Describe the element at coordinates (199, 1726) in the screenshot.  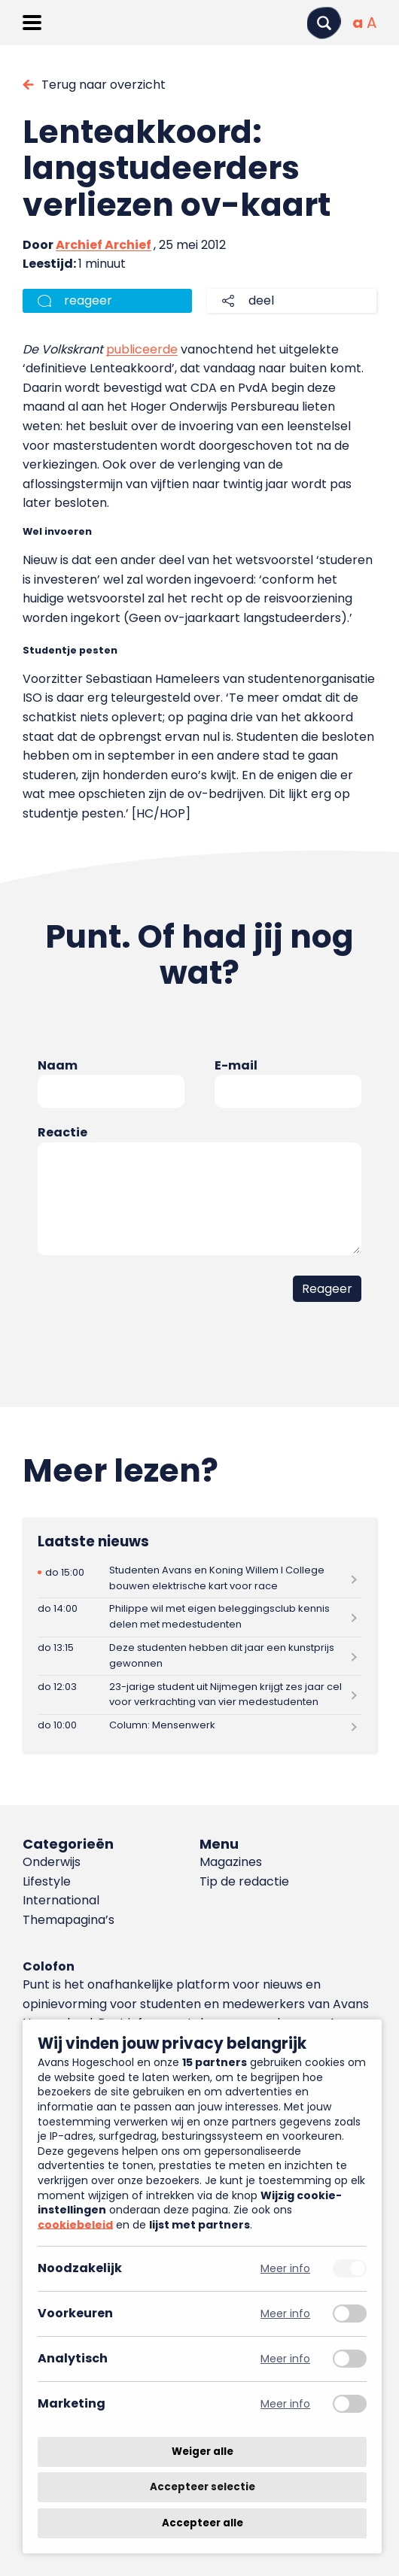
I see `[Lees meer over Column: Mensenwerk]` at that location.